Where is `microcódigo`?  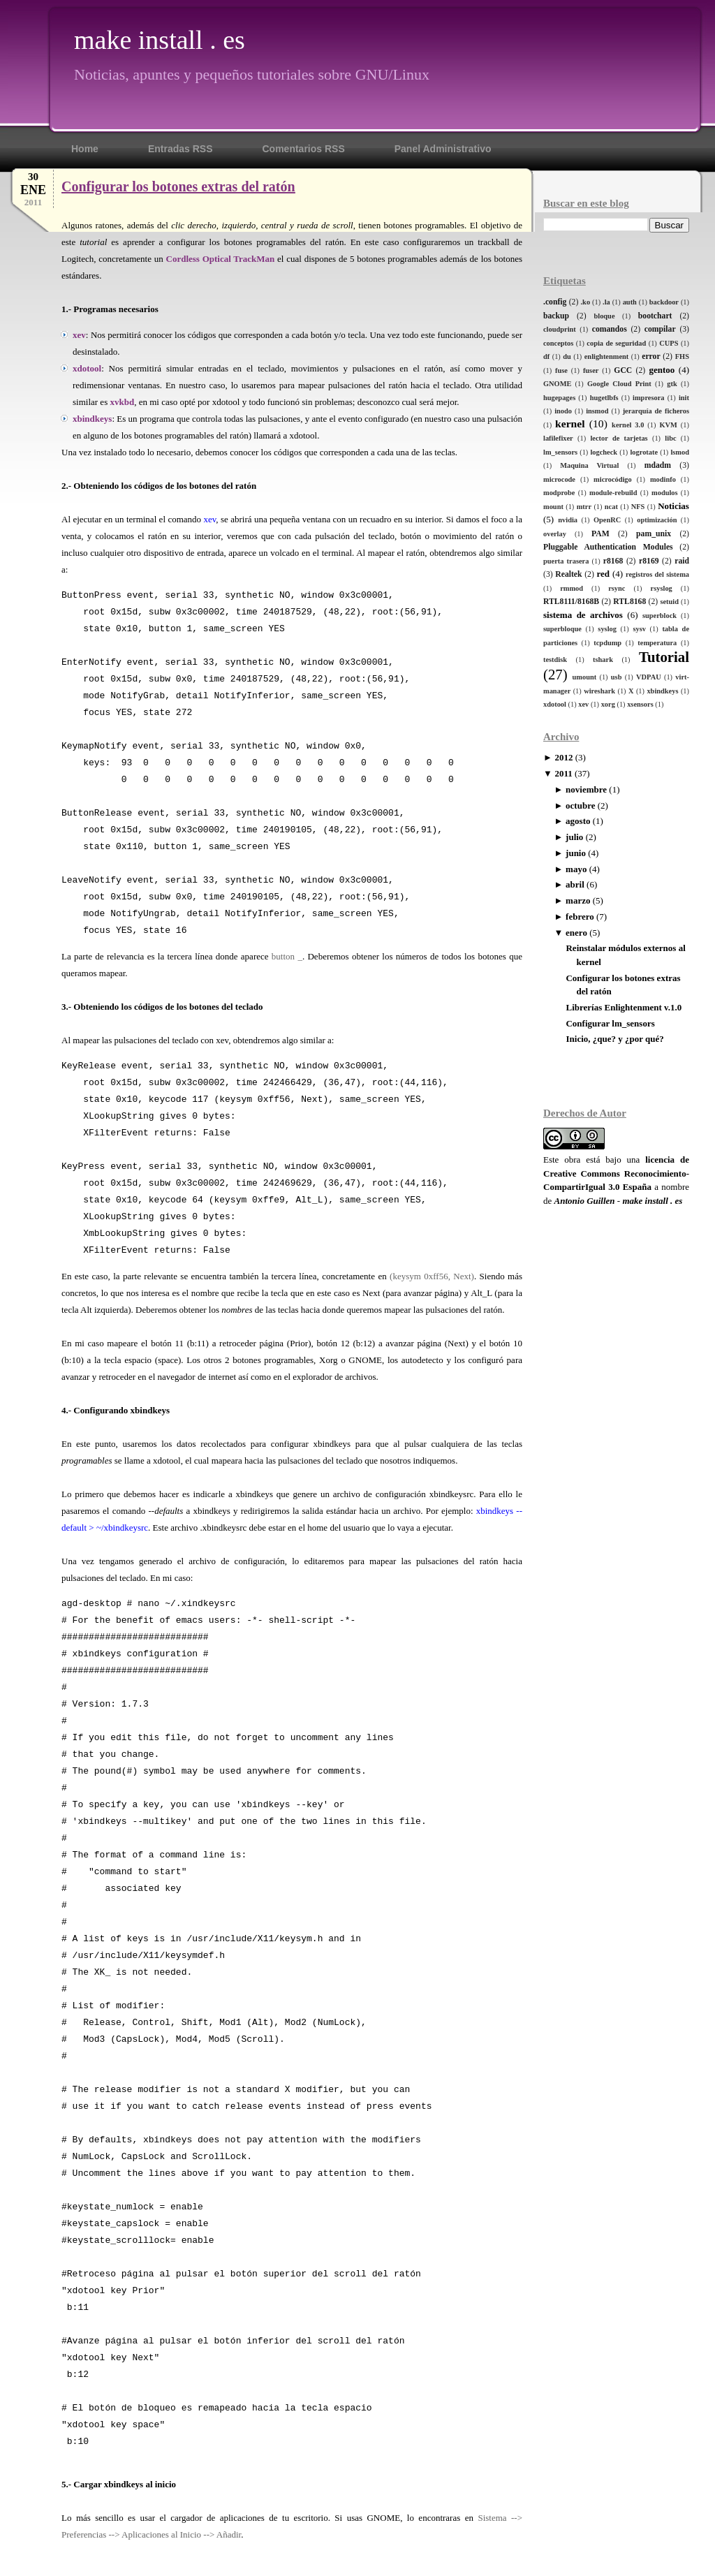 microcódigo is located at coordinates (613, 479).